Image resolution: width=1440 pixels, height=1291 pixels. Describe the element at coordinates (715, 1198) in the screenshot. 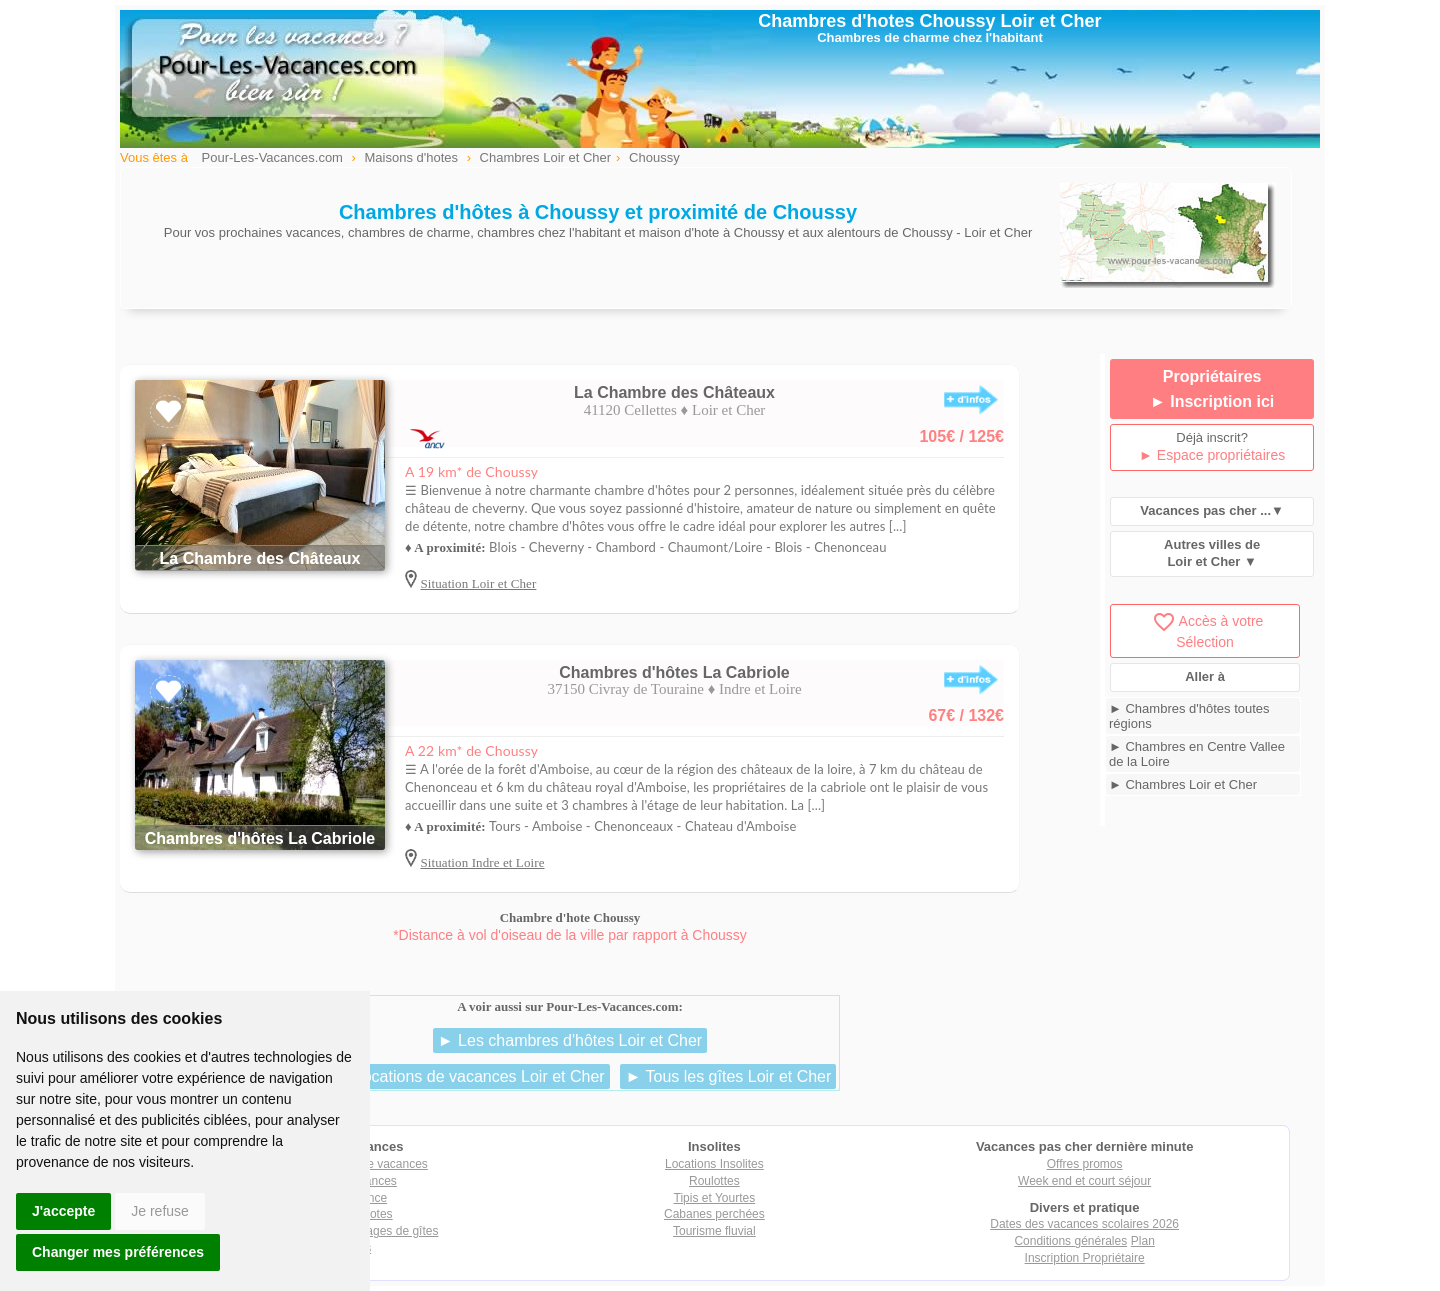

I see `Tipis et Yourtes` at that location.